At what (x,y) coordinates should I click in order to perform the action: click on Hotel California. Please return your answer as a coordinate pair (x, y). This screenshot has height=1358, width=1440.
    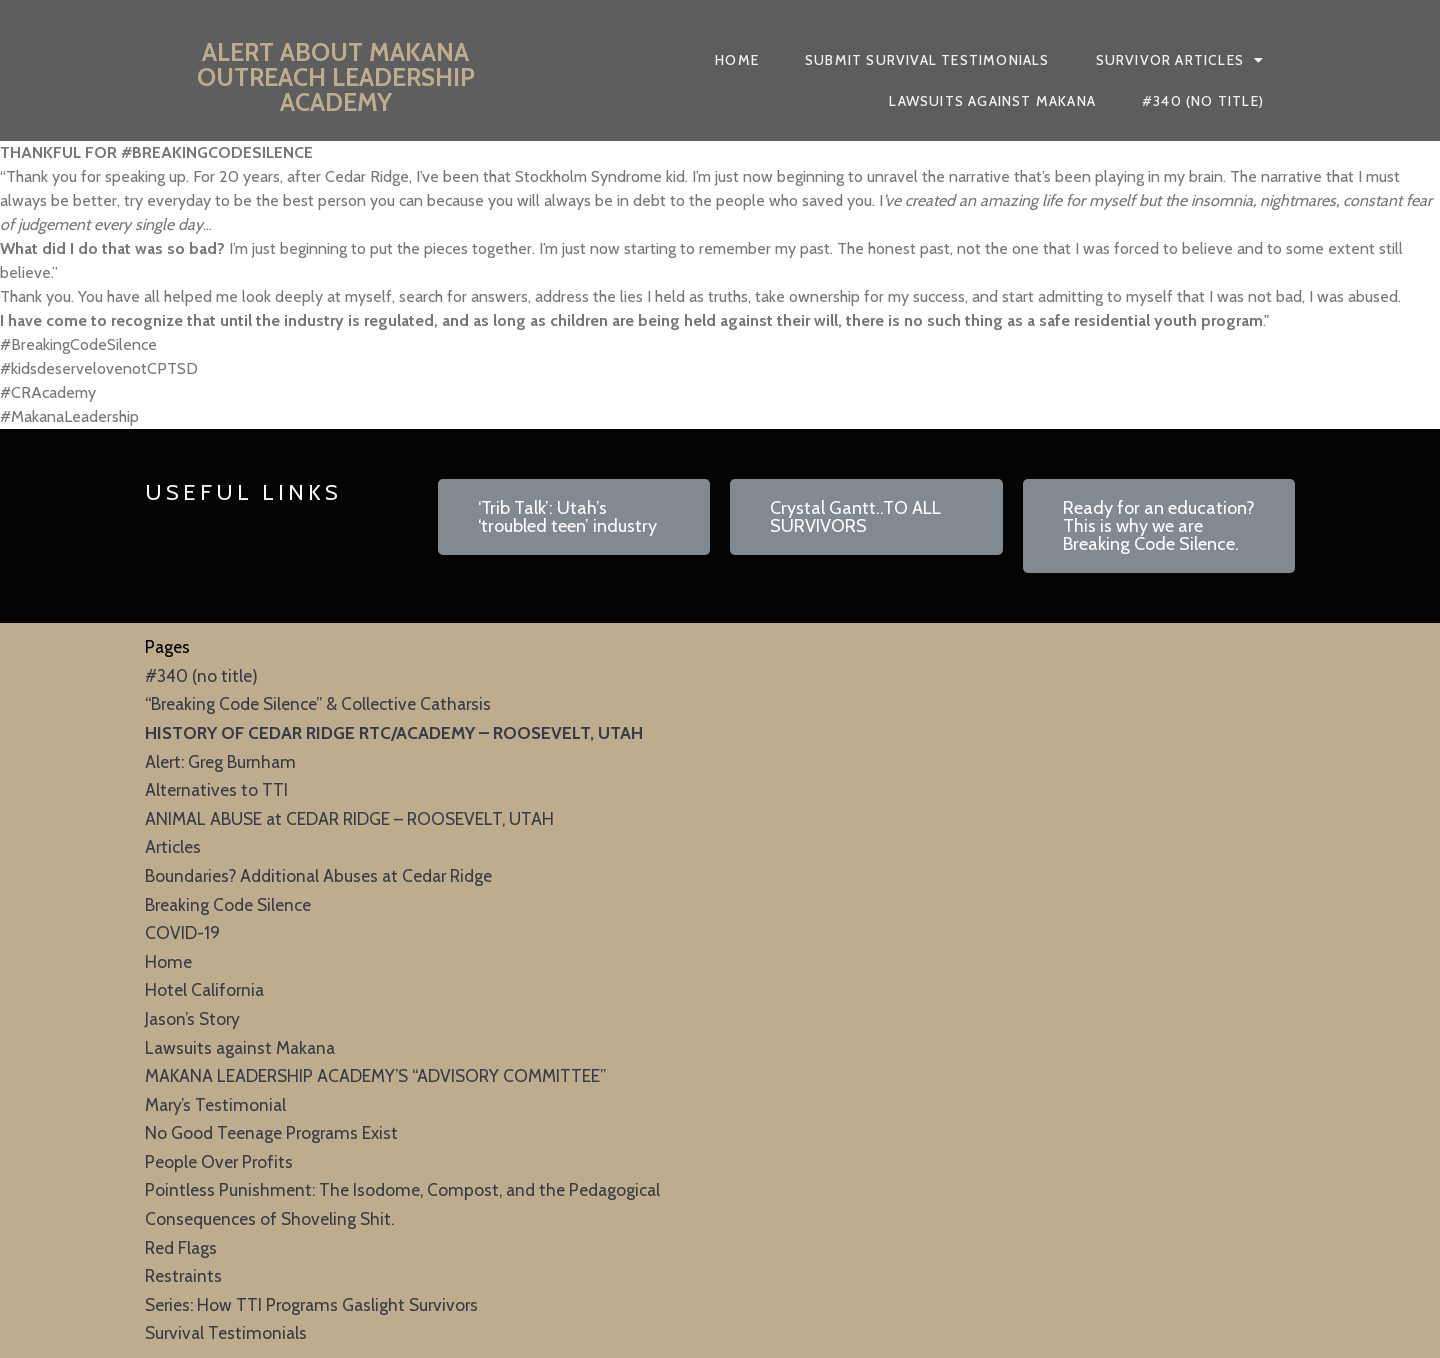
    Looking at the image, I should click on (204, 989).